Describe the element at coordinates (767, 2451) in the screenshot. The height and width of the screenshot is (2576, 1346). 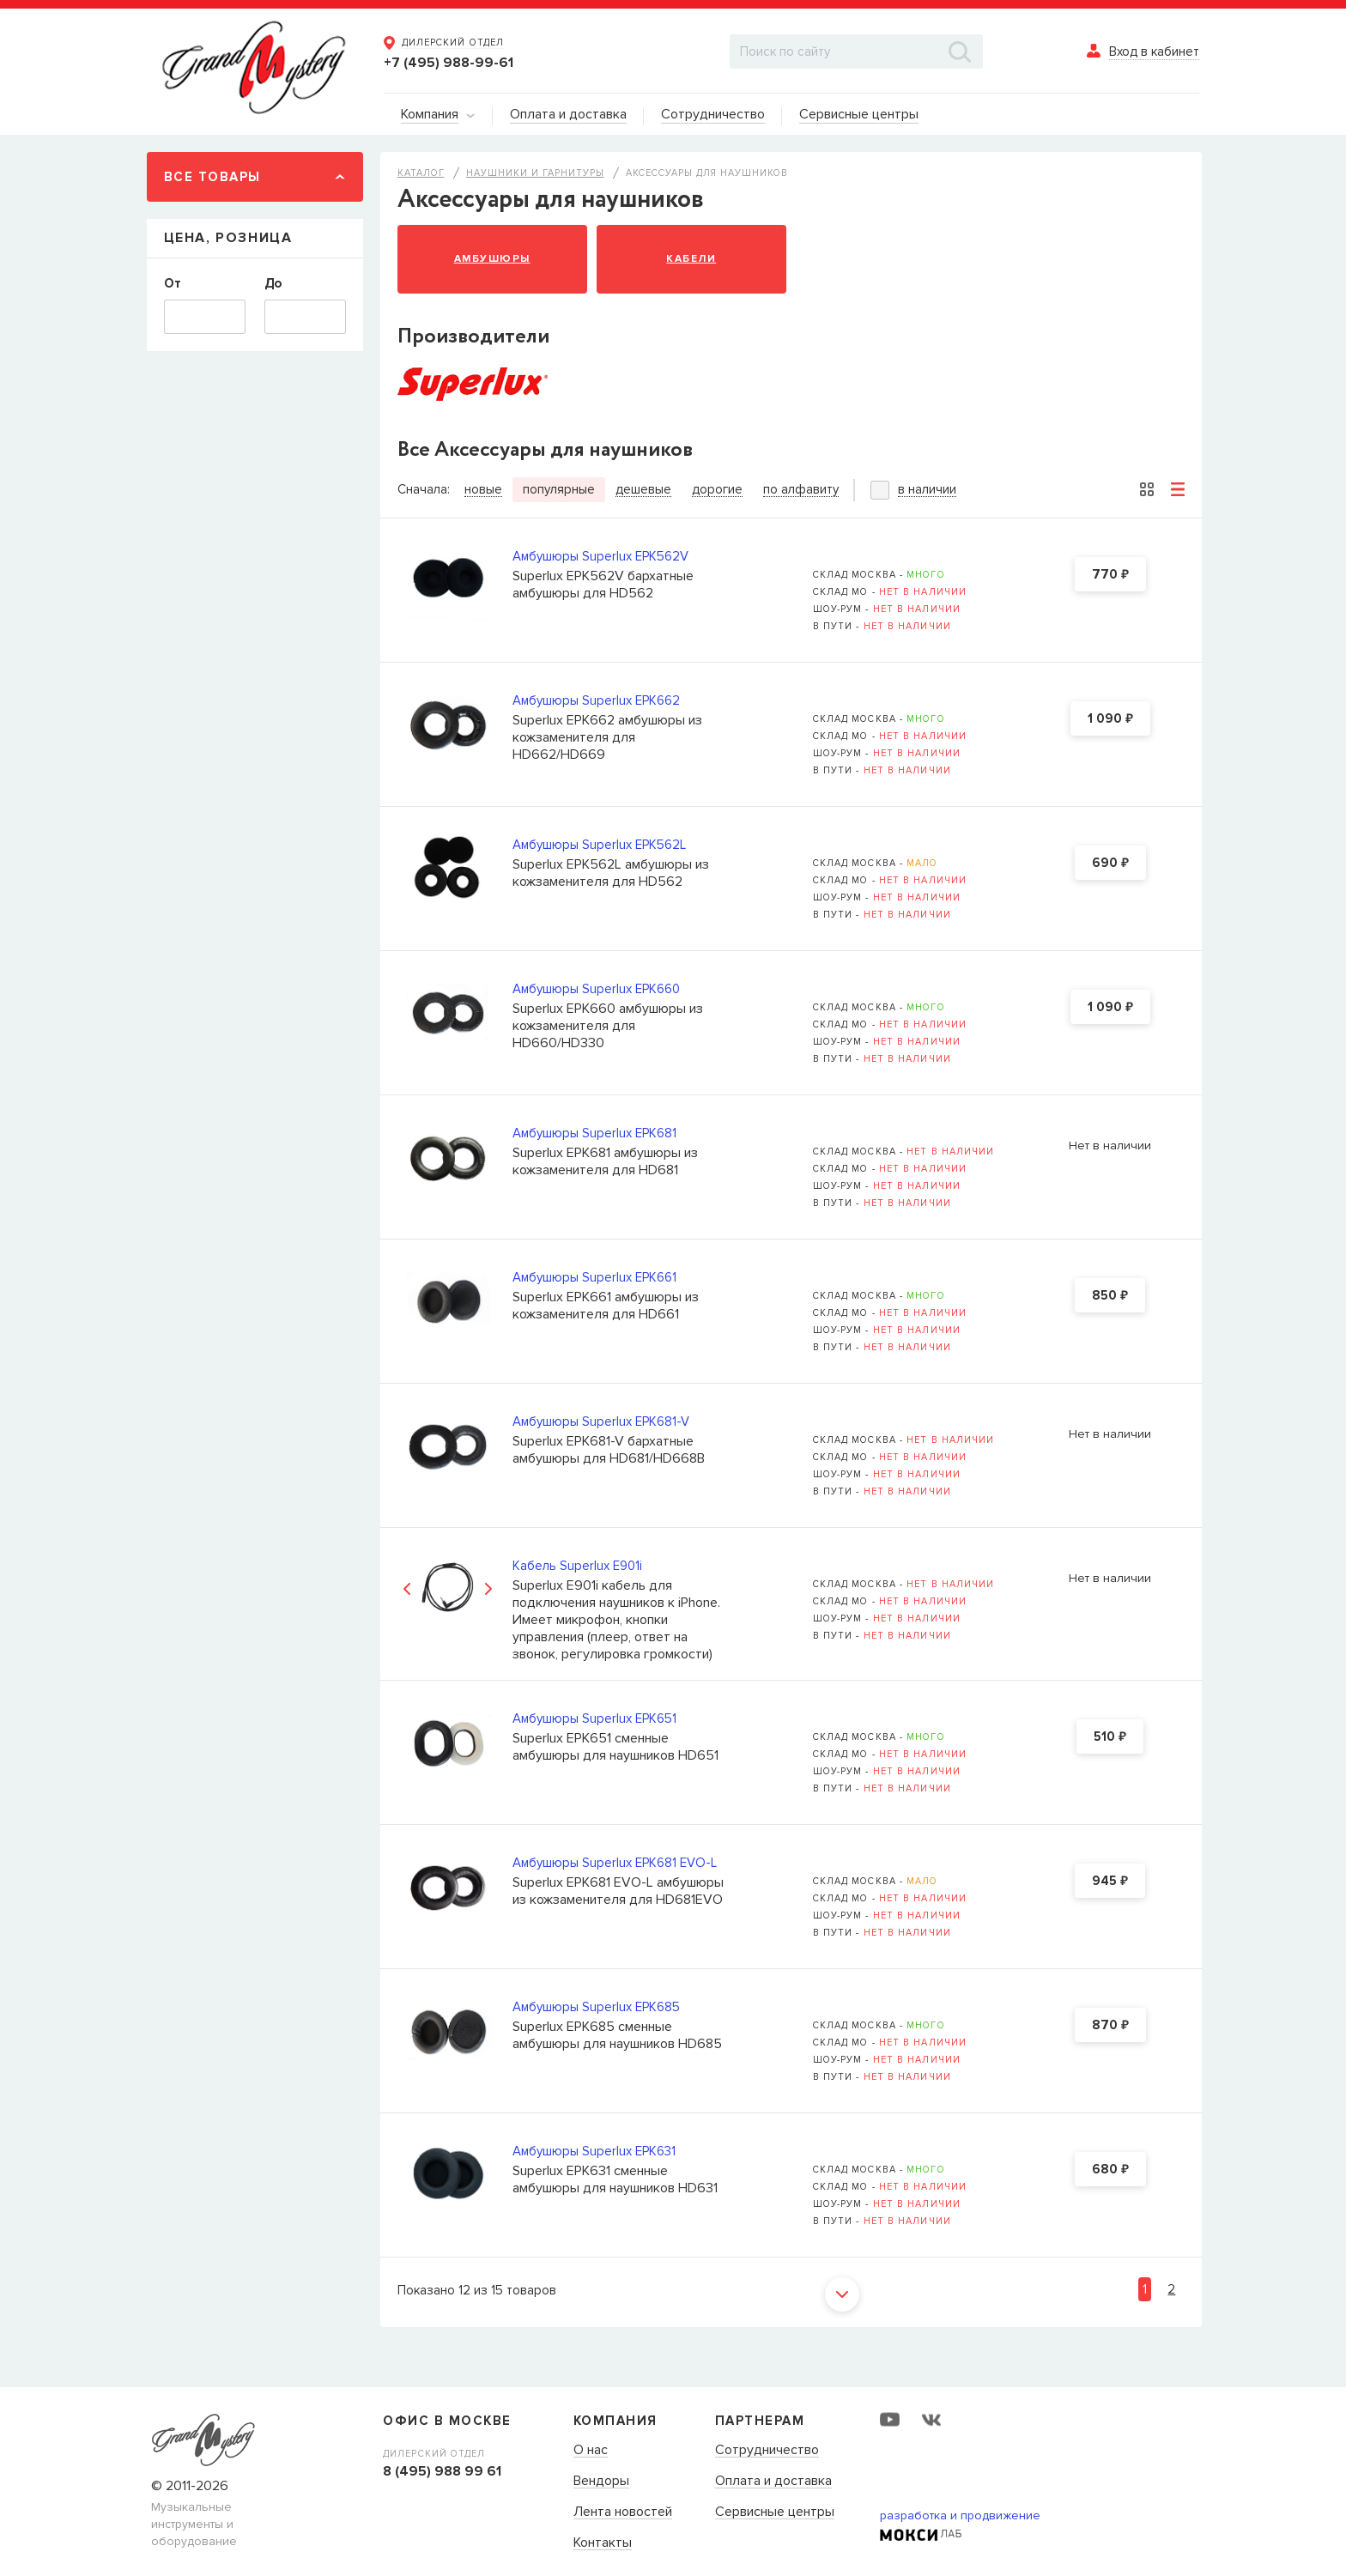
I see `Сотрудничество` at that location.